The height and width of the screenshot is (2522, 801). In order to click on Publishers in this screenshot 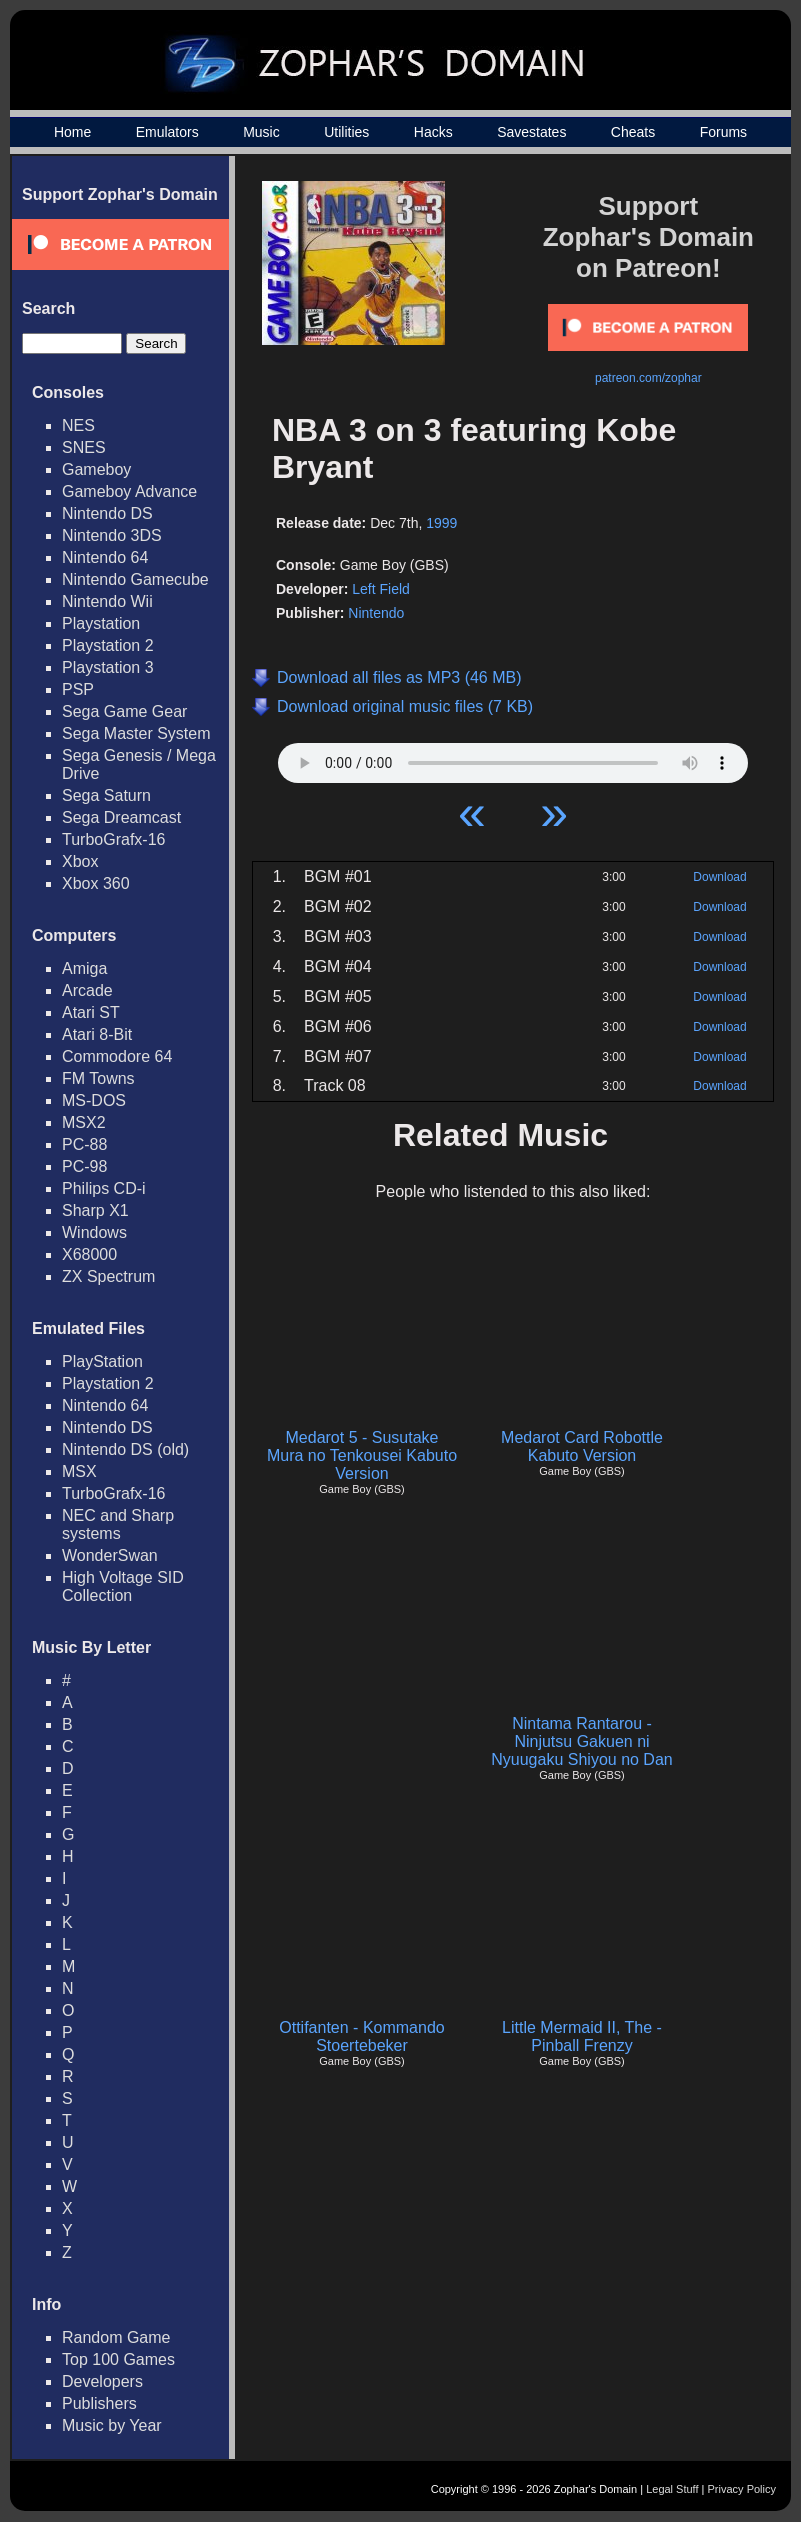, I will do `click(99, 2403)`.